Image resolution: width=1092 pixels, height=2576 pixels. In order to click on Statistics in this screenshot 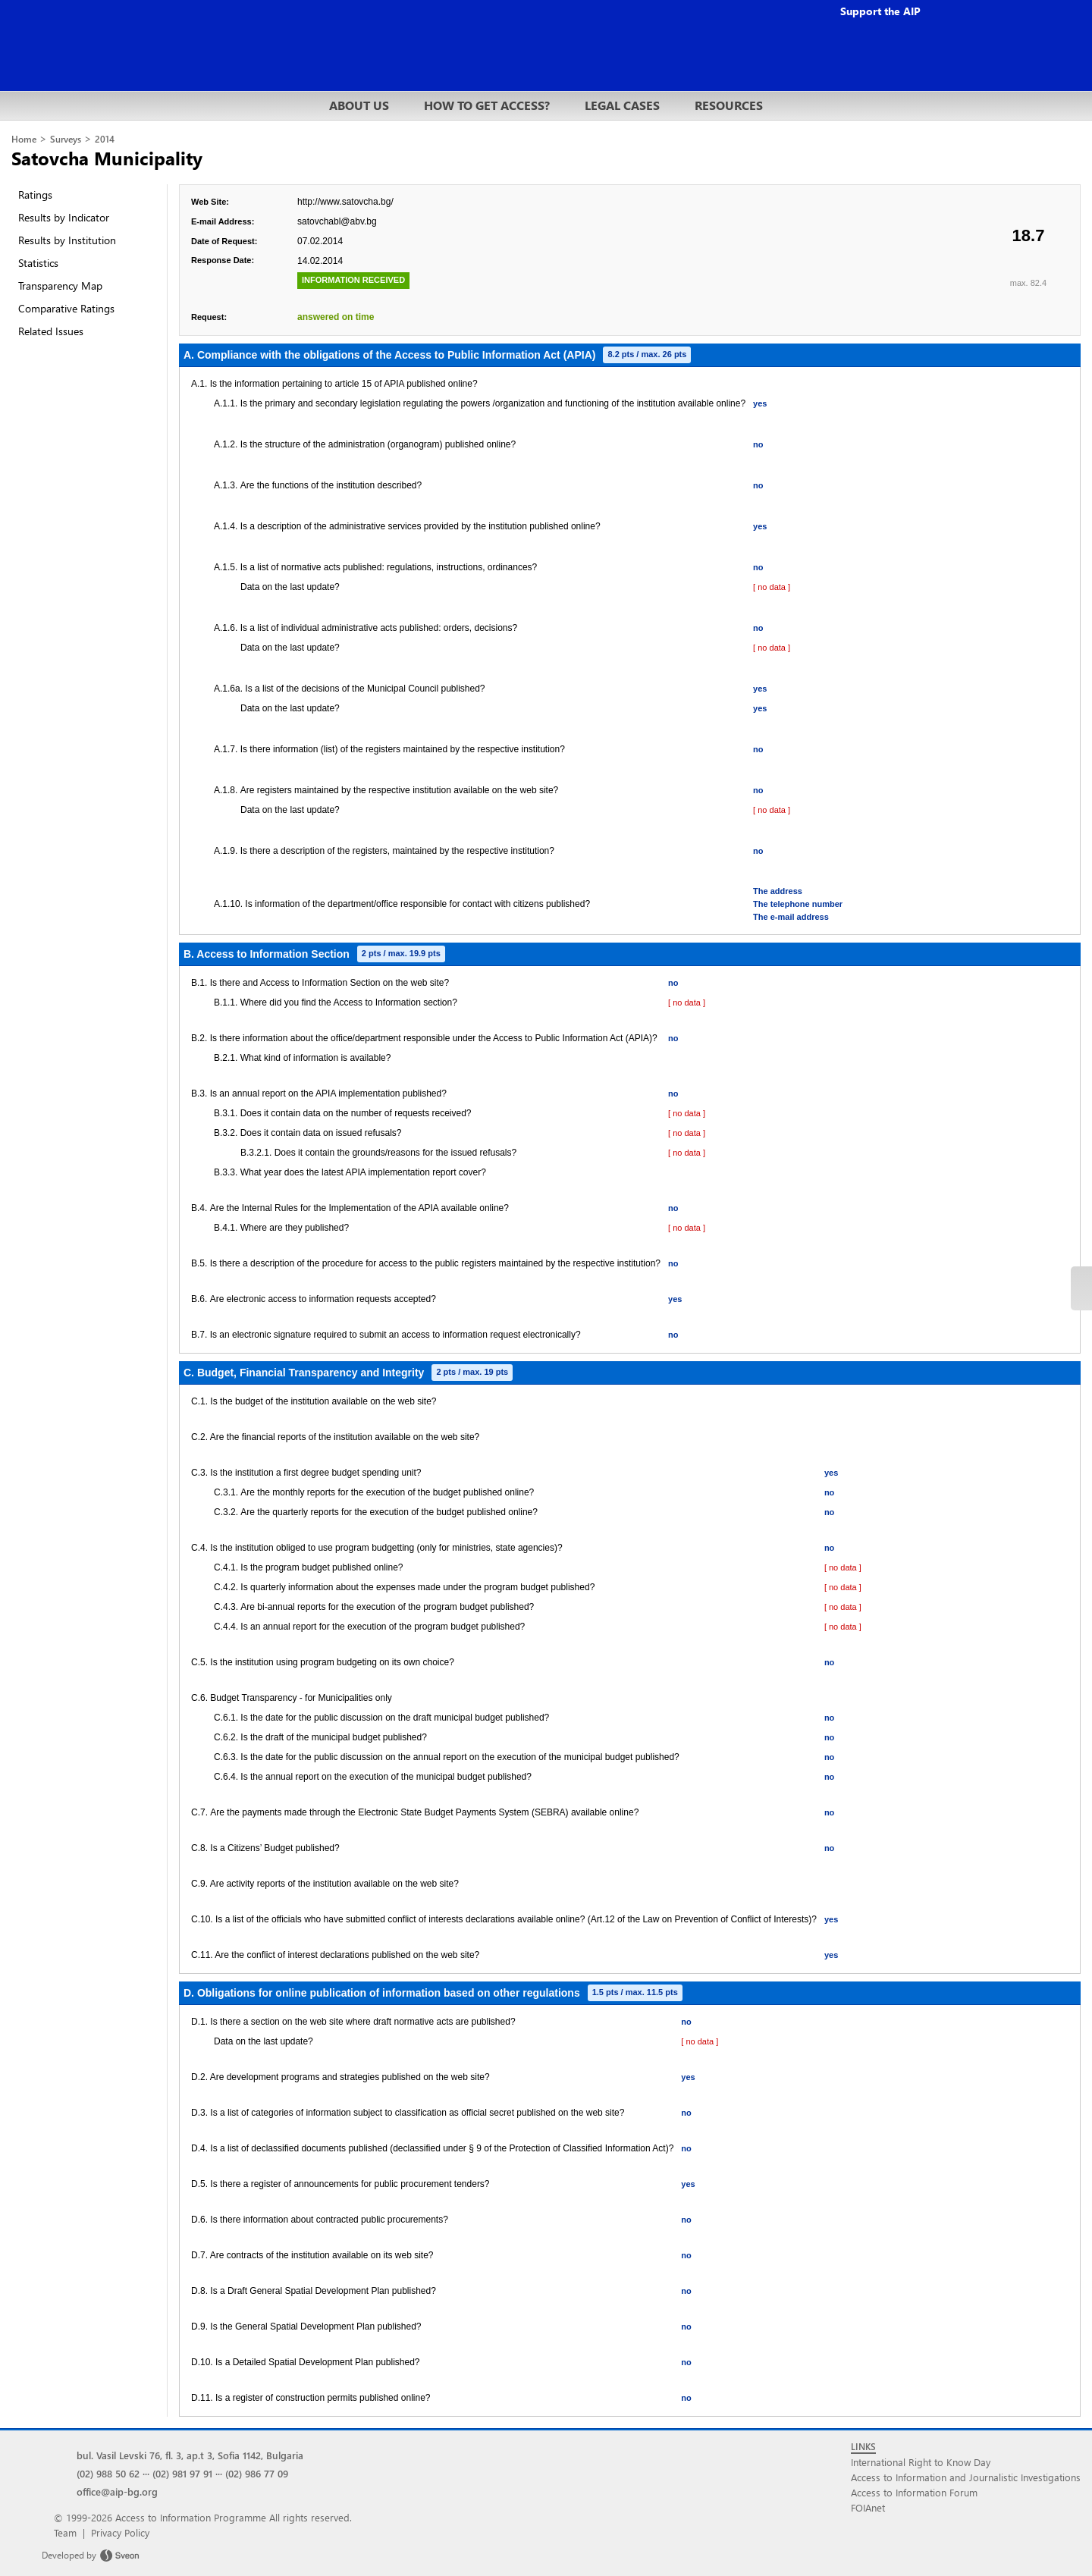, I will do `click(38, 263)`.